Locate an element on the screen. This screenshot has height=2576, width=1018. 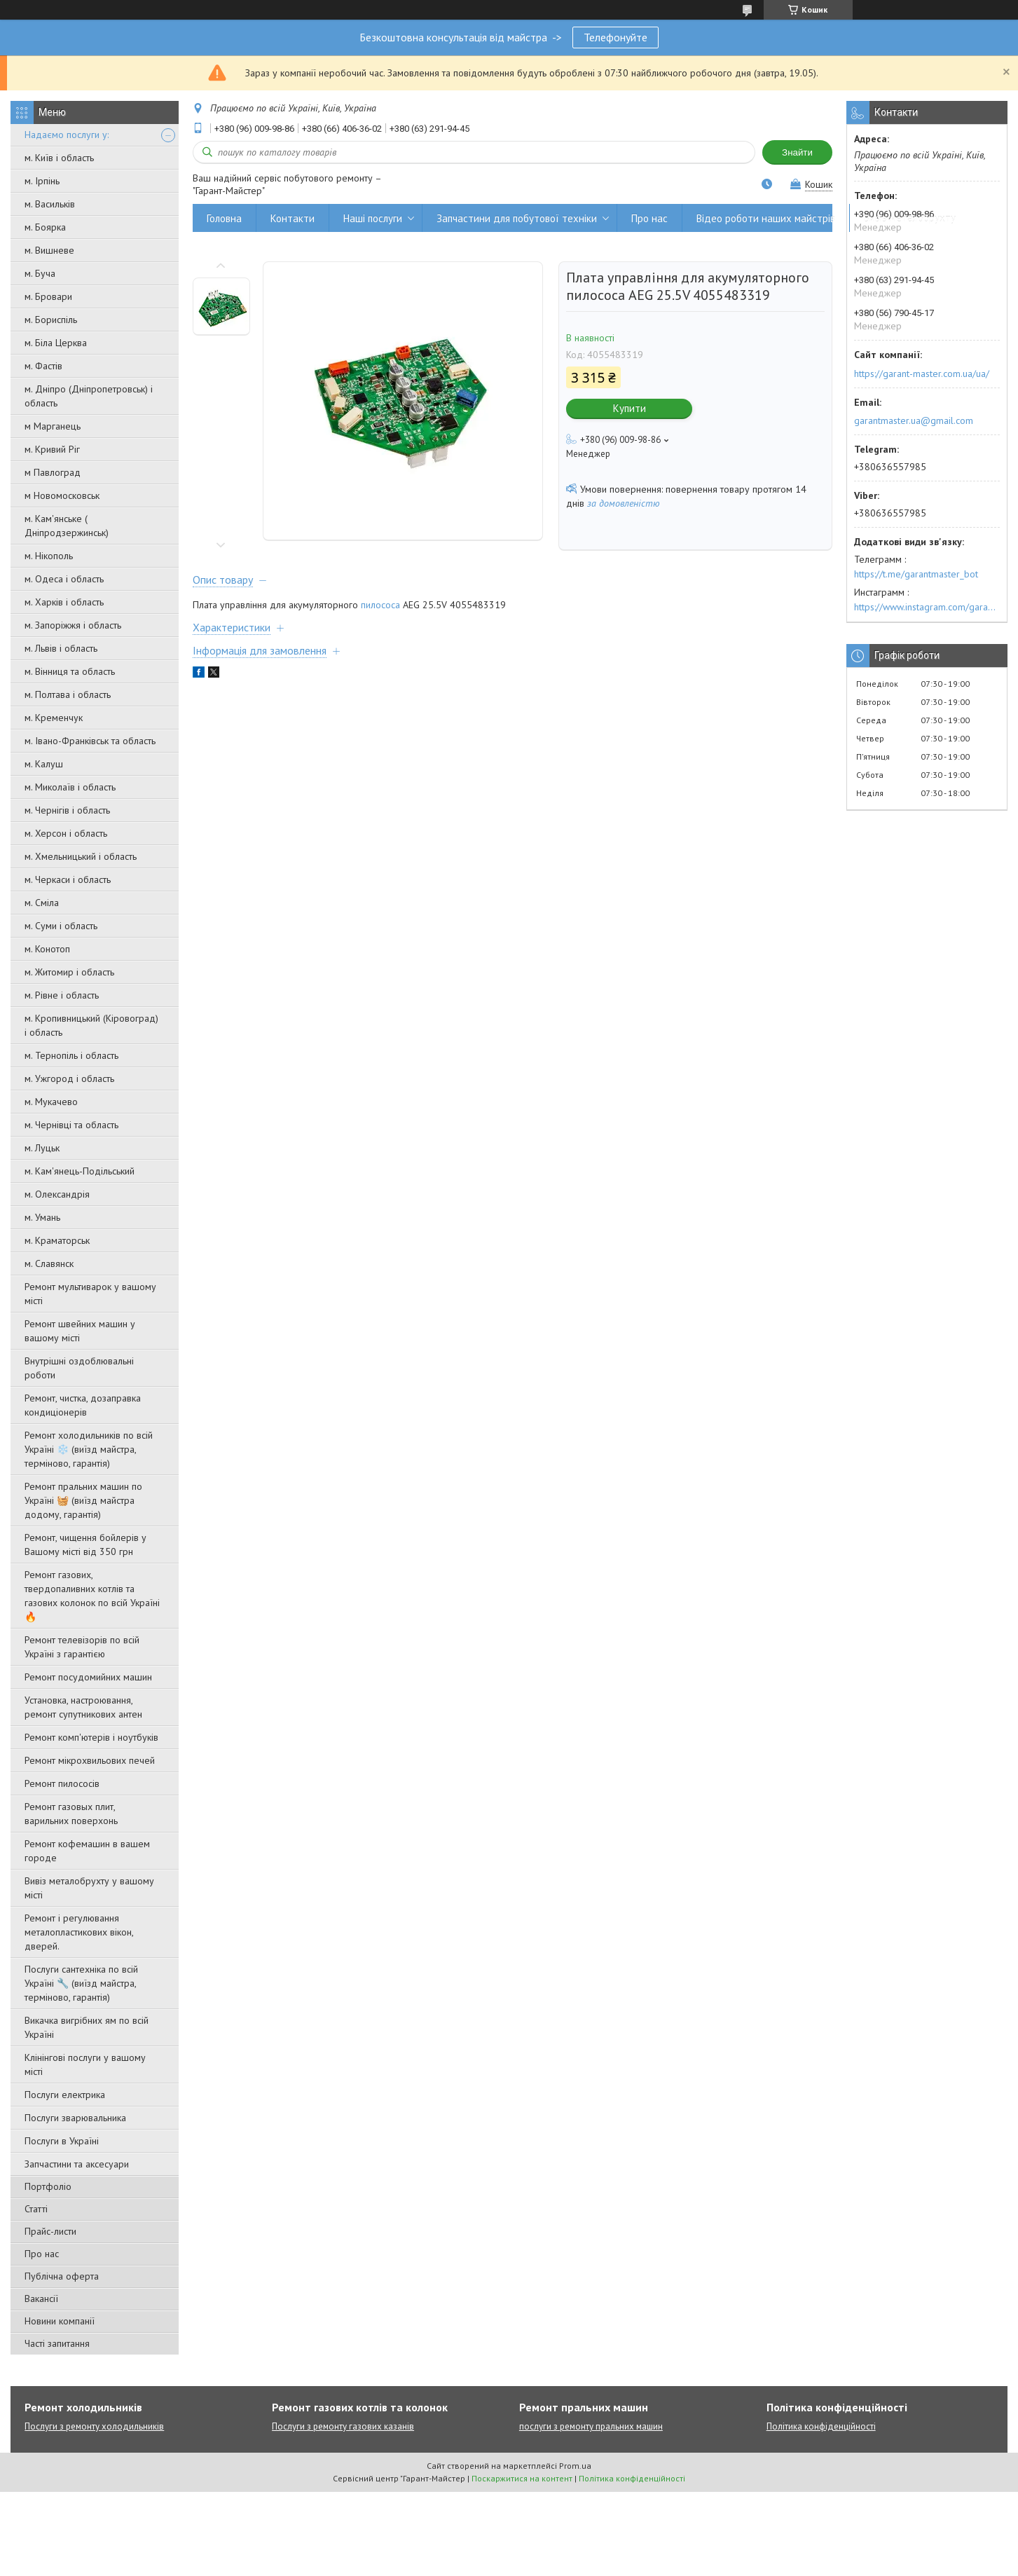
м. Бориспіль is located at coordinates (51, 319).